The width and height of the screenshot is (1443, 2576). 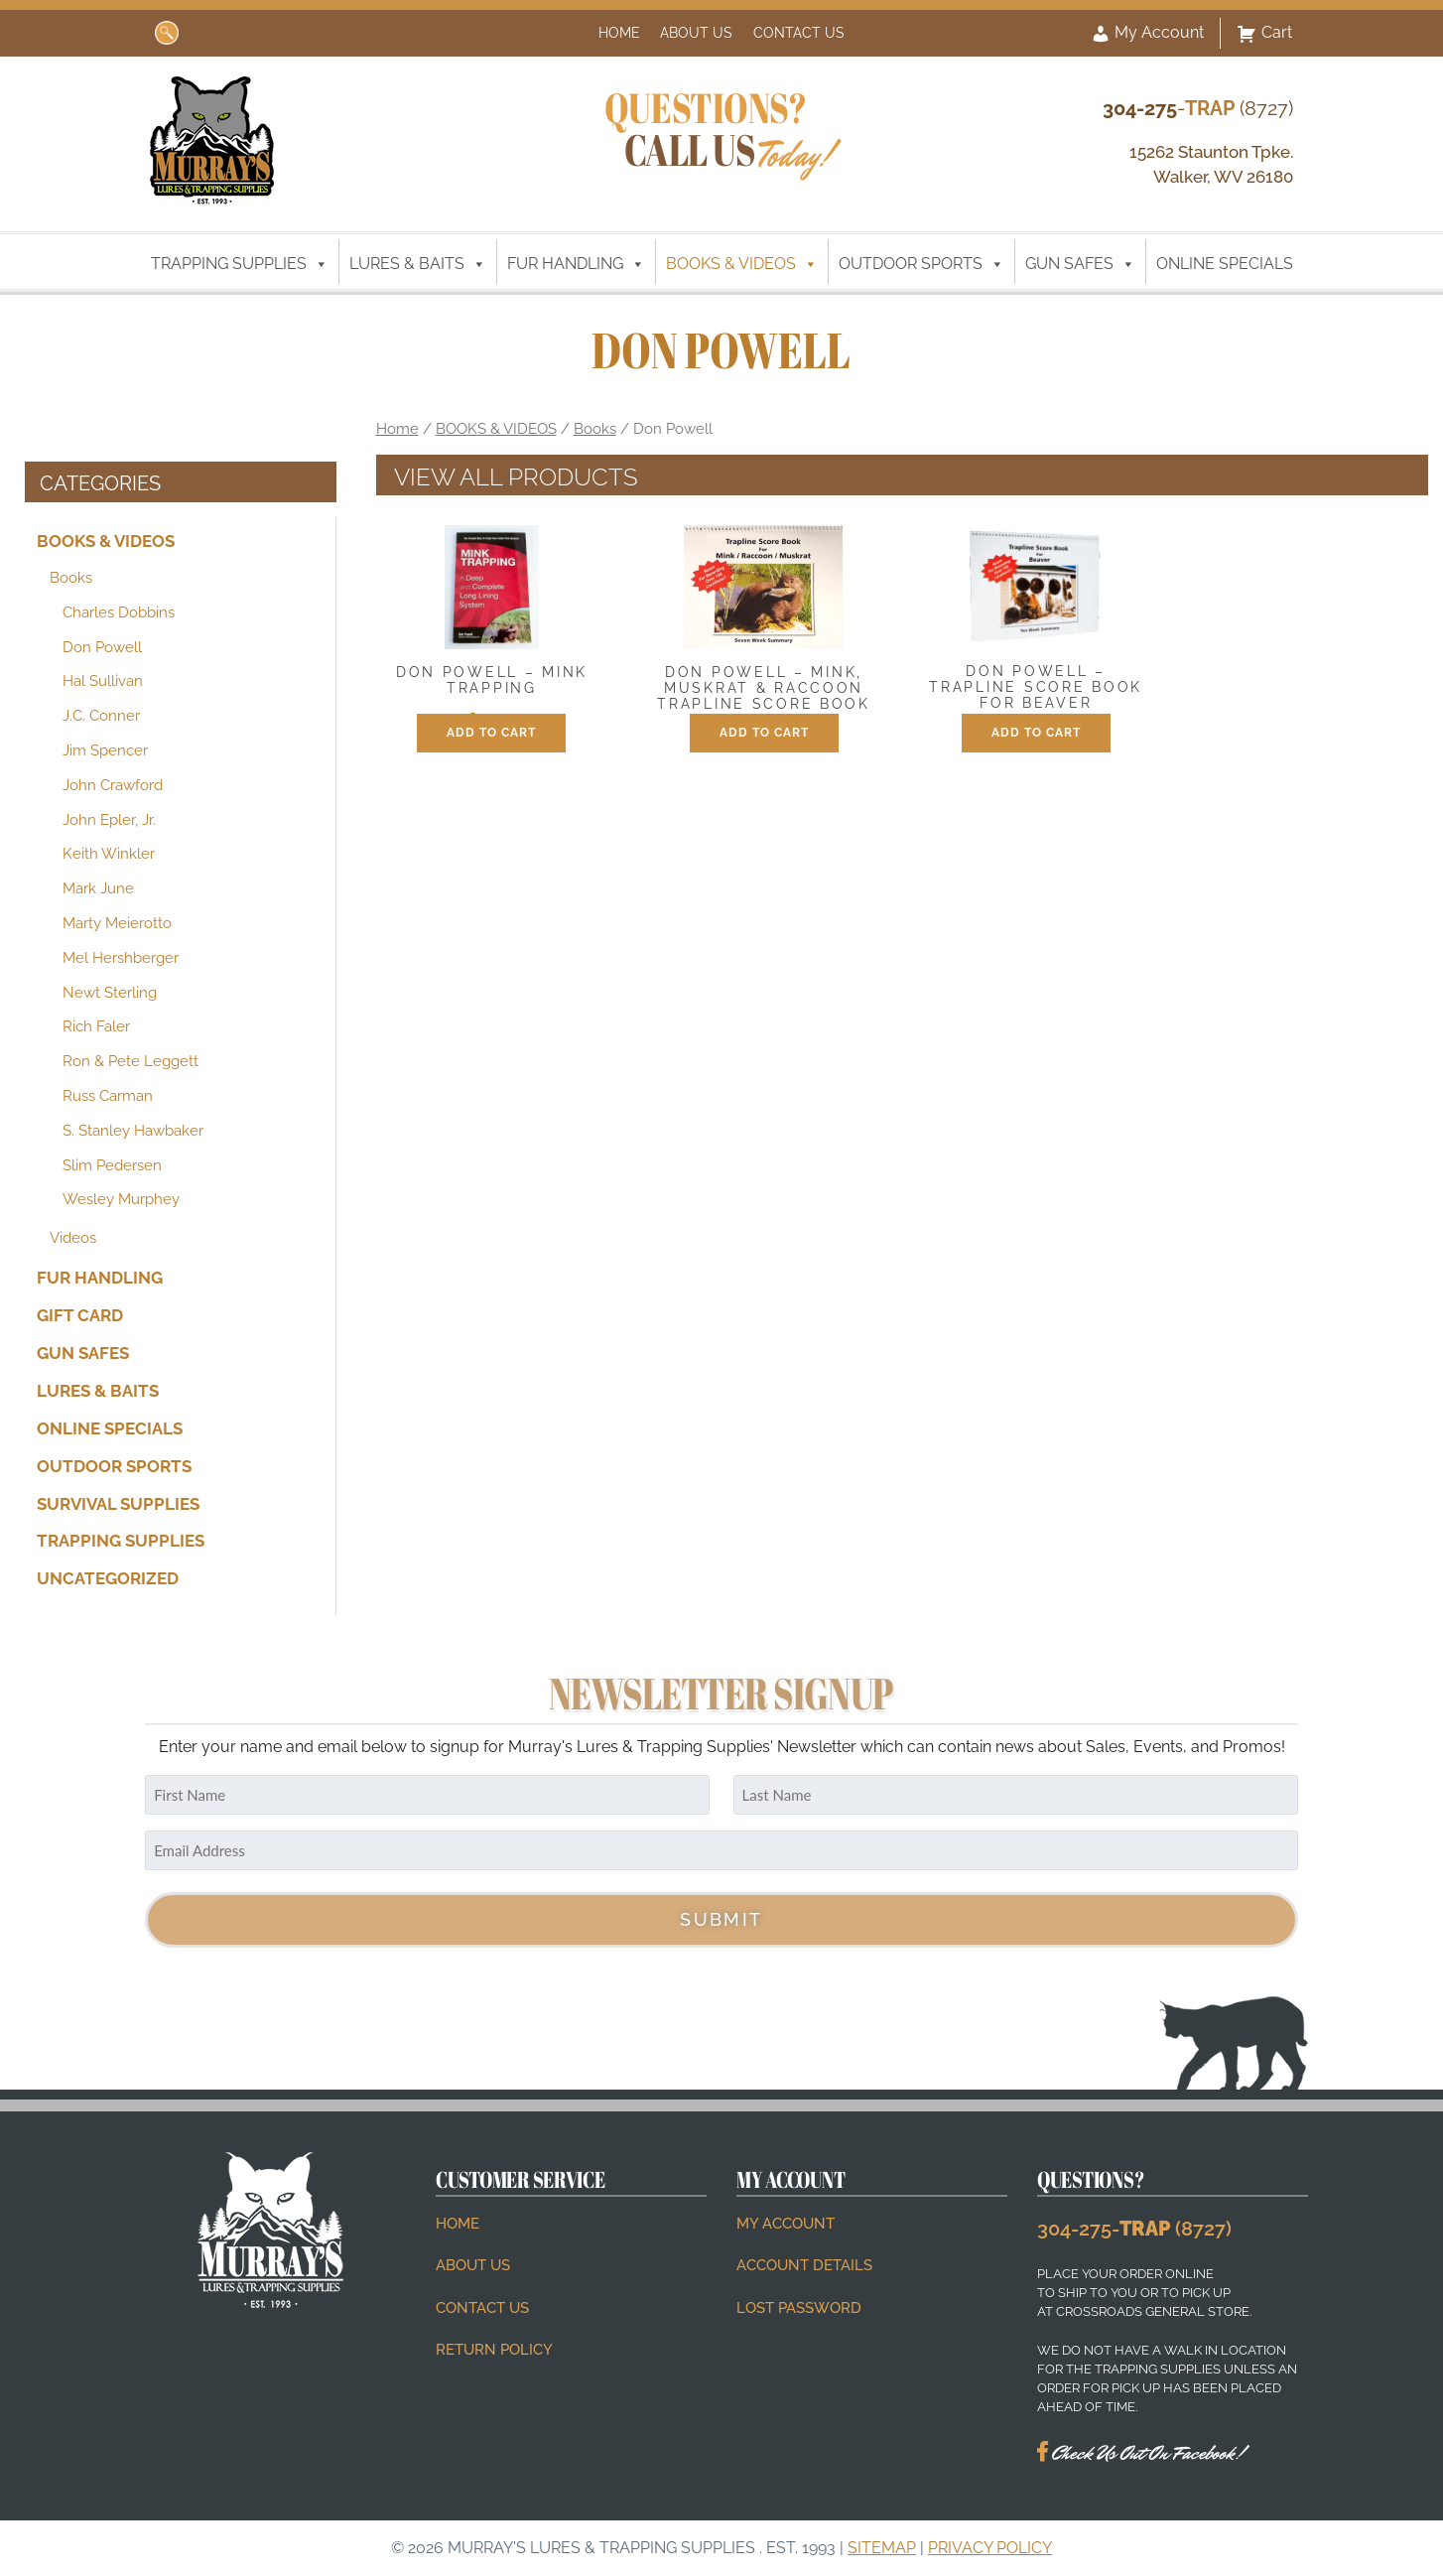 I want to click on LURES & BAITS, so click(x=417, y=264).